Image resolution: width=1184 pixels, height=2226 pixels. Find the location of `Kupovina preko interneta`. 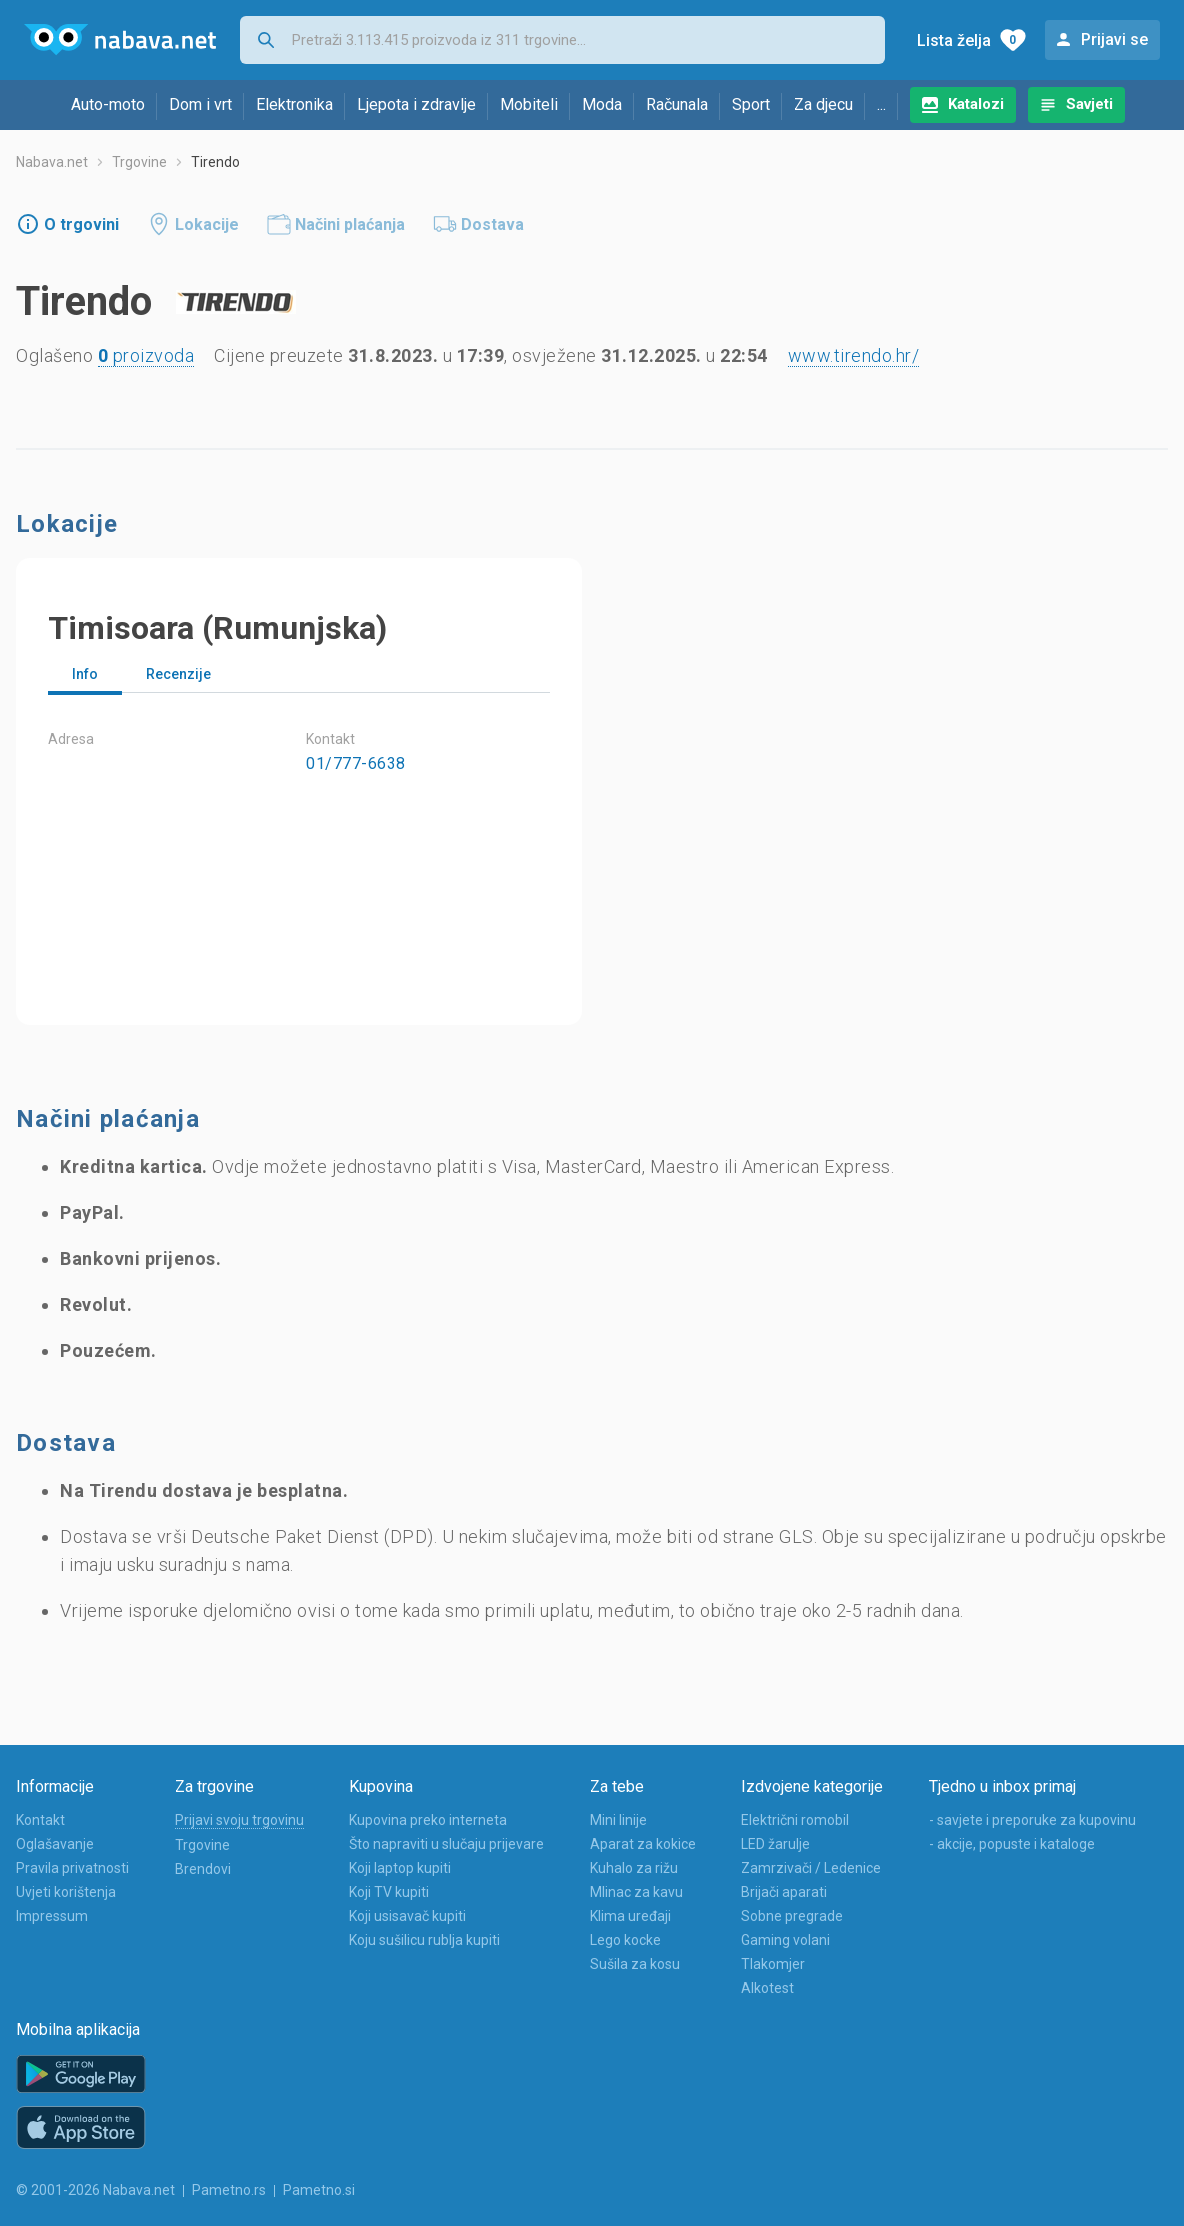

Kupovina preko interneta is located at coordinates (428, 1820).